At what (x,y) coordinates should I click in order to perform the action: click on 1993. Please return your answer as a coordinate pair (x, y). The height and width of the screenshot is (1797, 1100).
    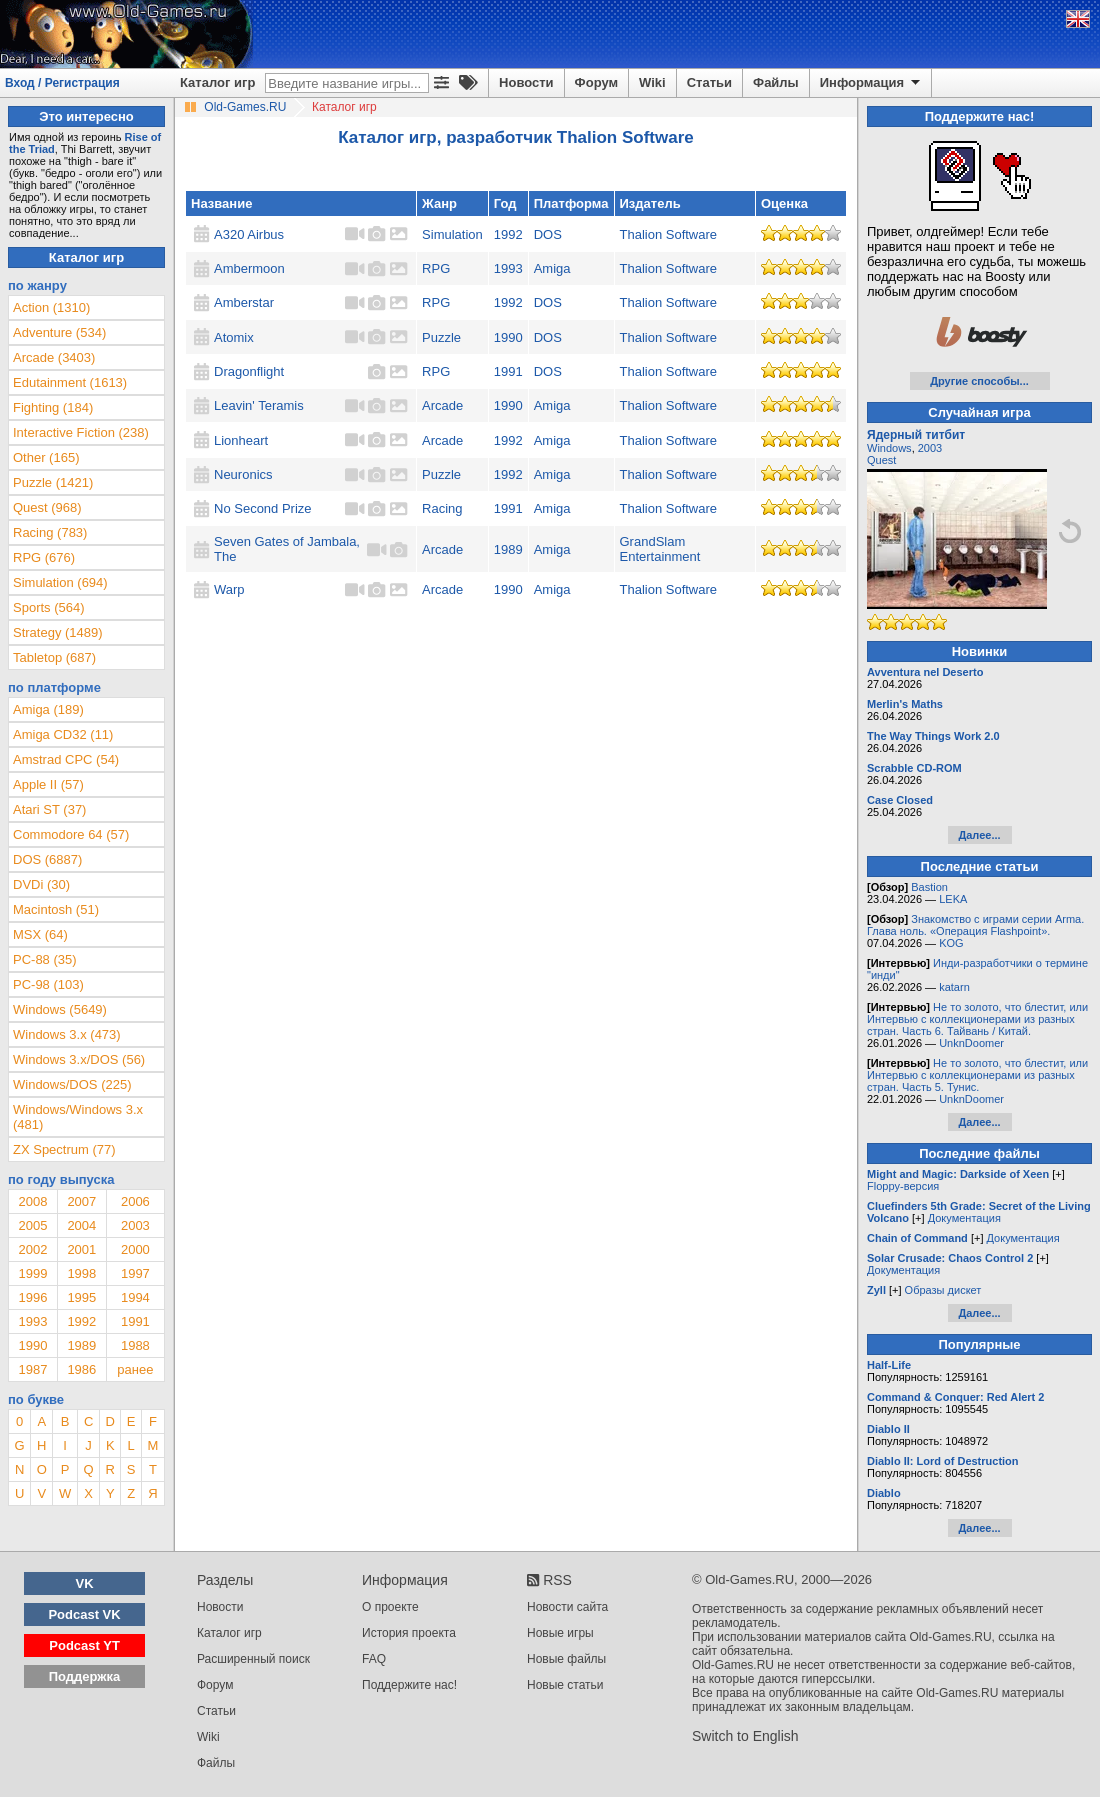
    Looking at the image, I should click on (508, 268).